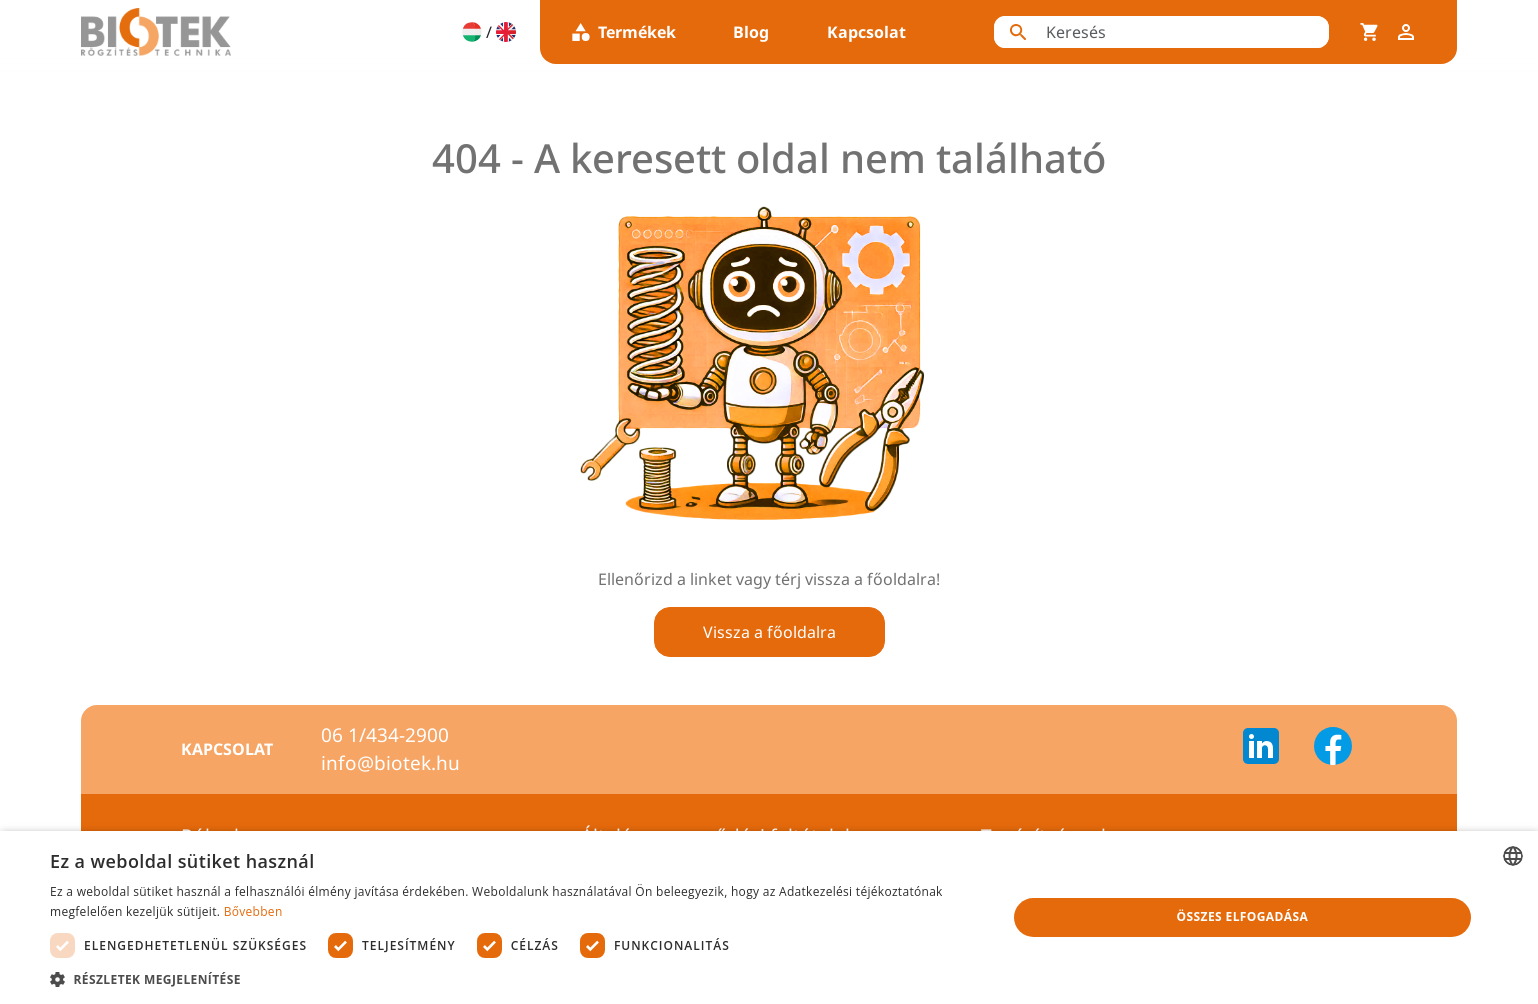 This screenshot has height=1004, width=1538. I want to click on Blog, so click(751, 32).